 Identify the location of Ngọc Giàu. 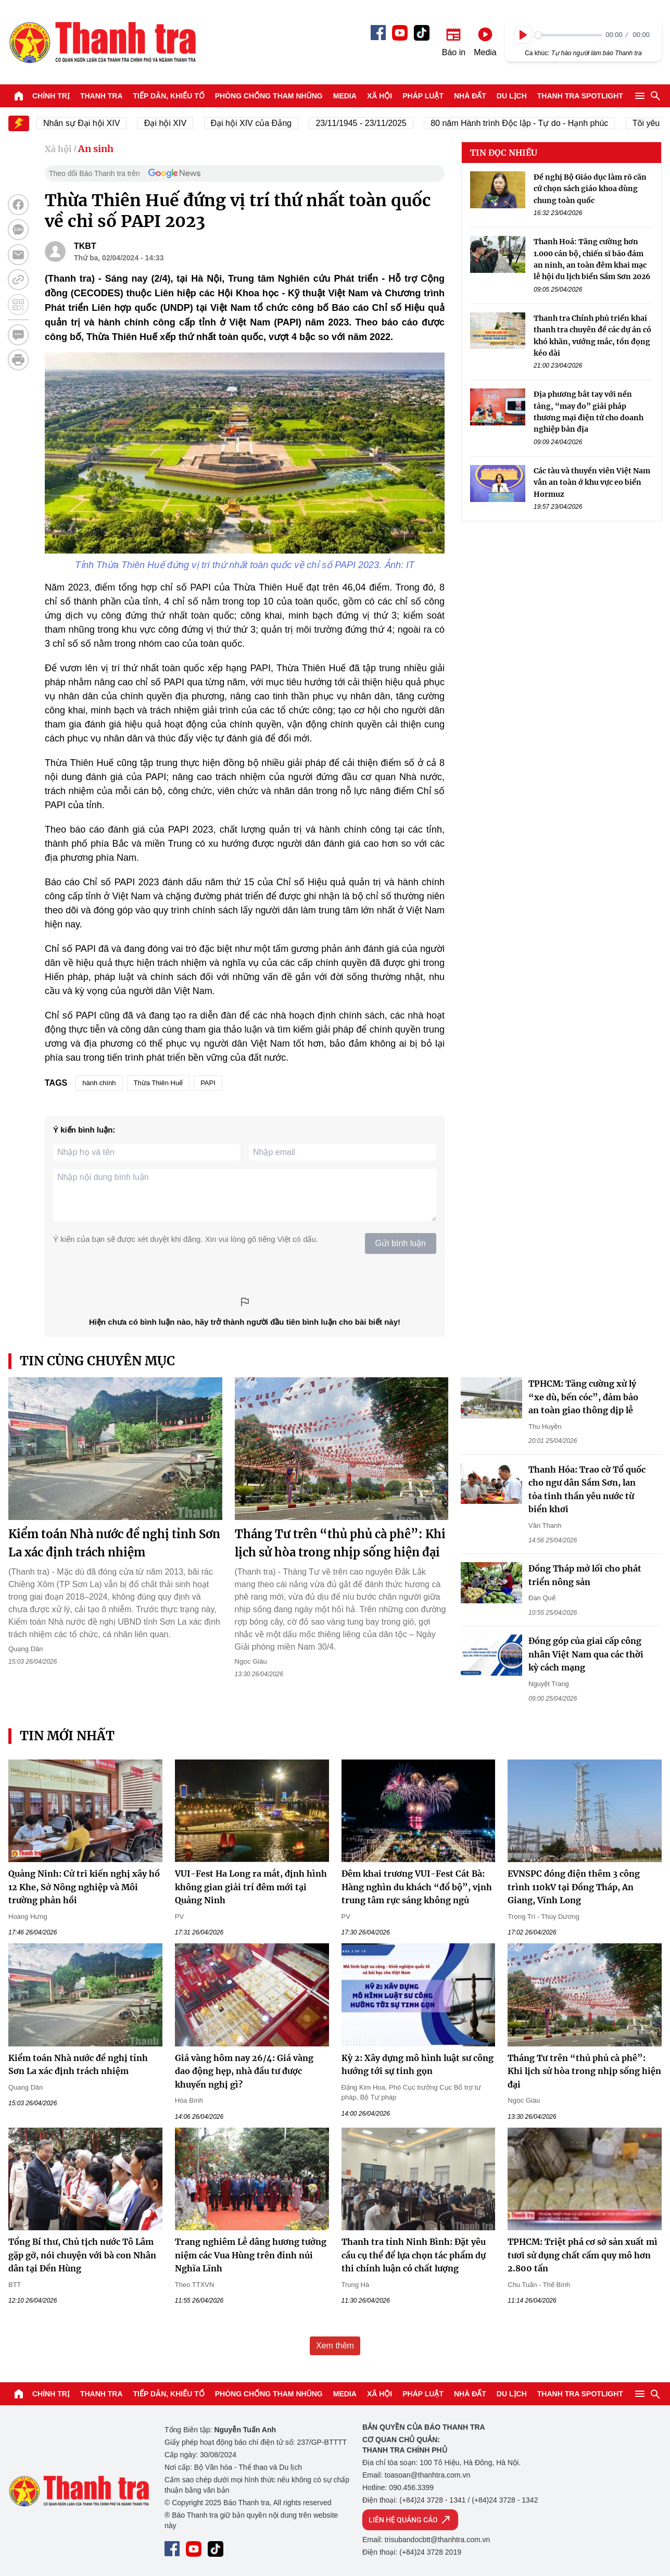
(251, 1661).